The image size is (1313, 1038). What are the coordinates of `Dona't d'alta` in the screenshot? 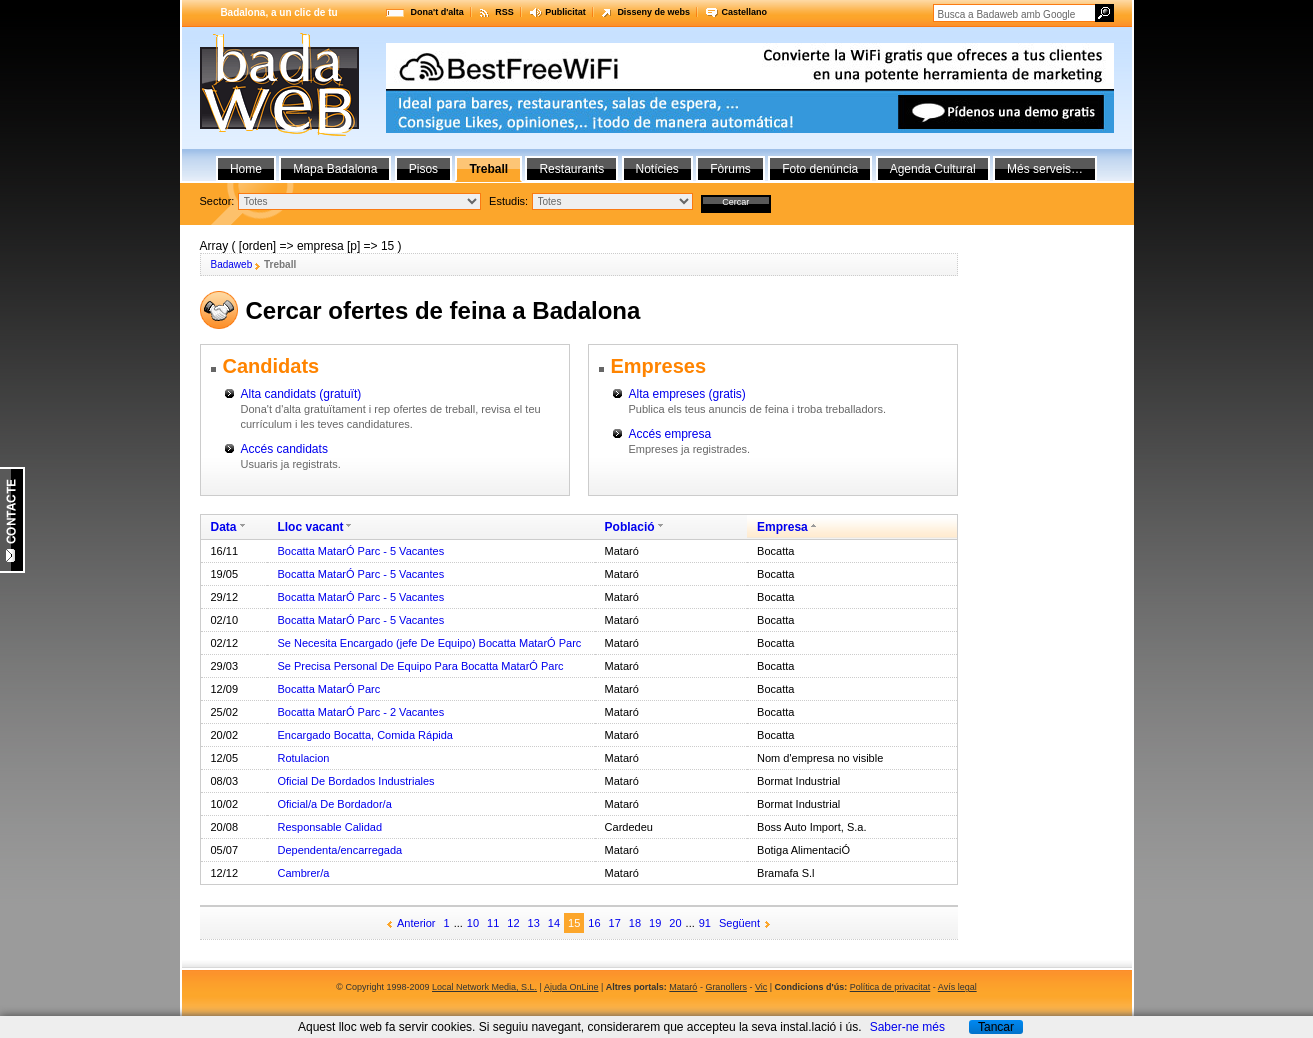 It's located at (437, 12).